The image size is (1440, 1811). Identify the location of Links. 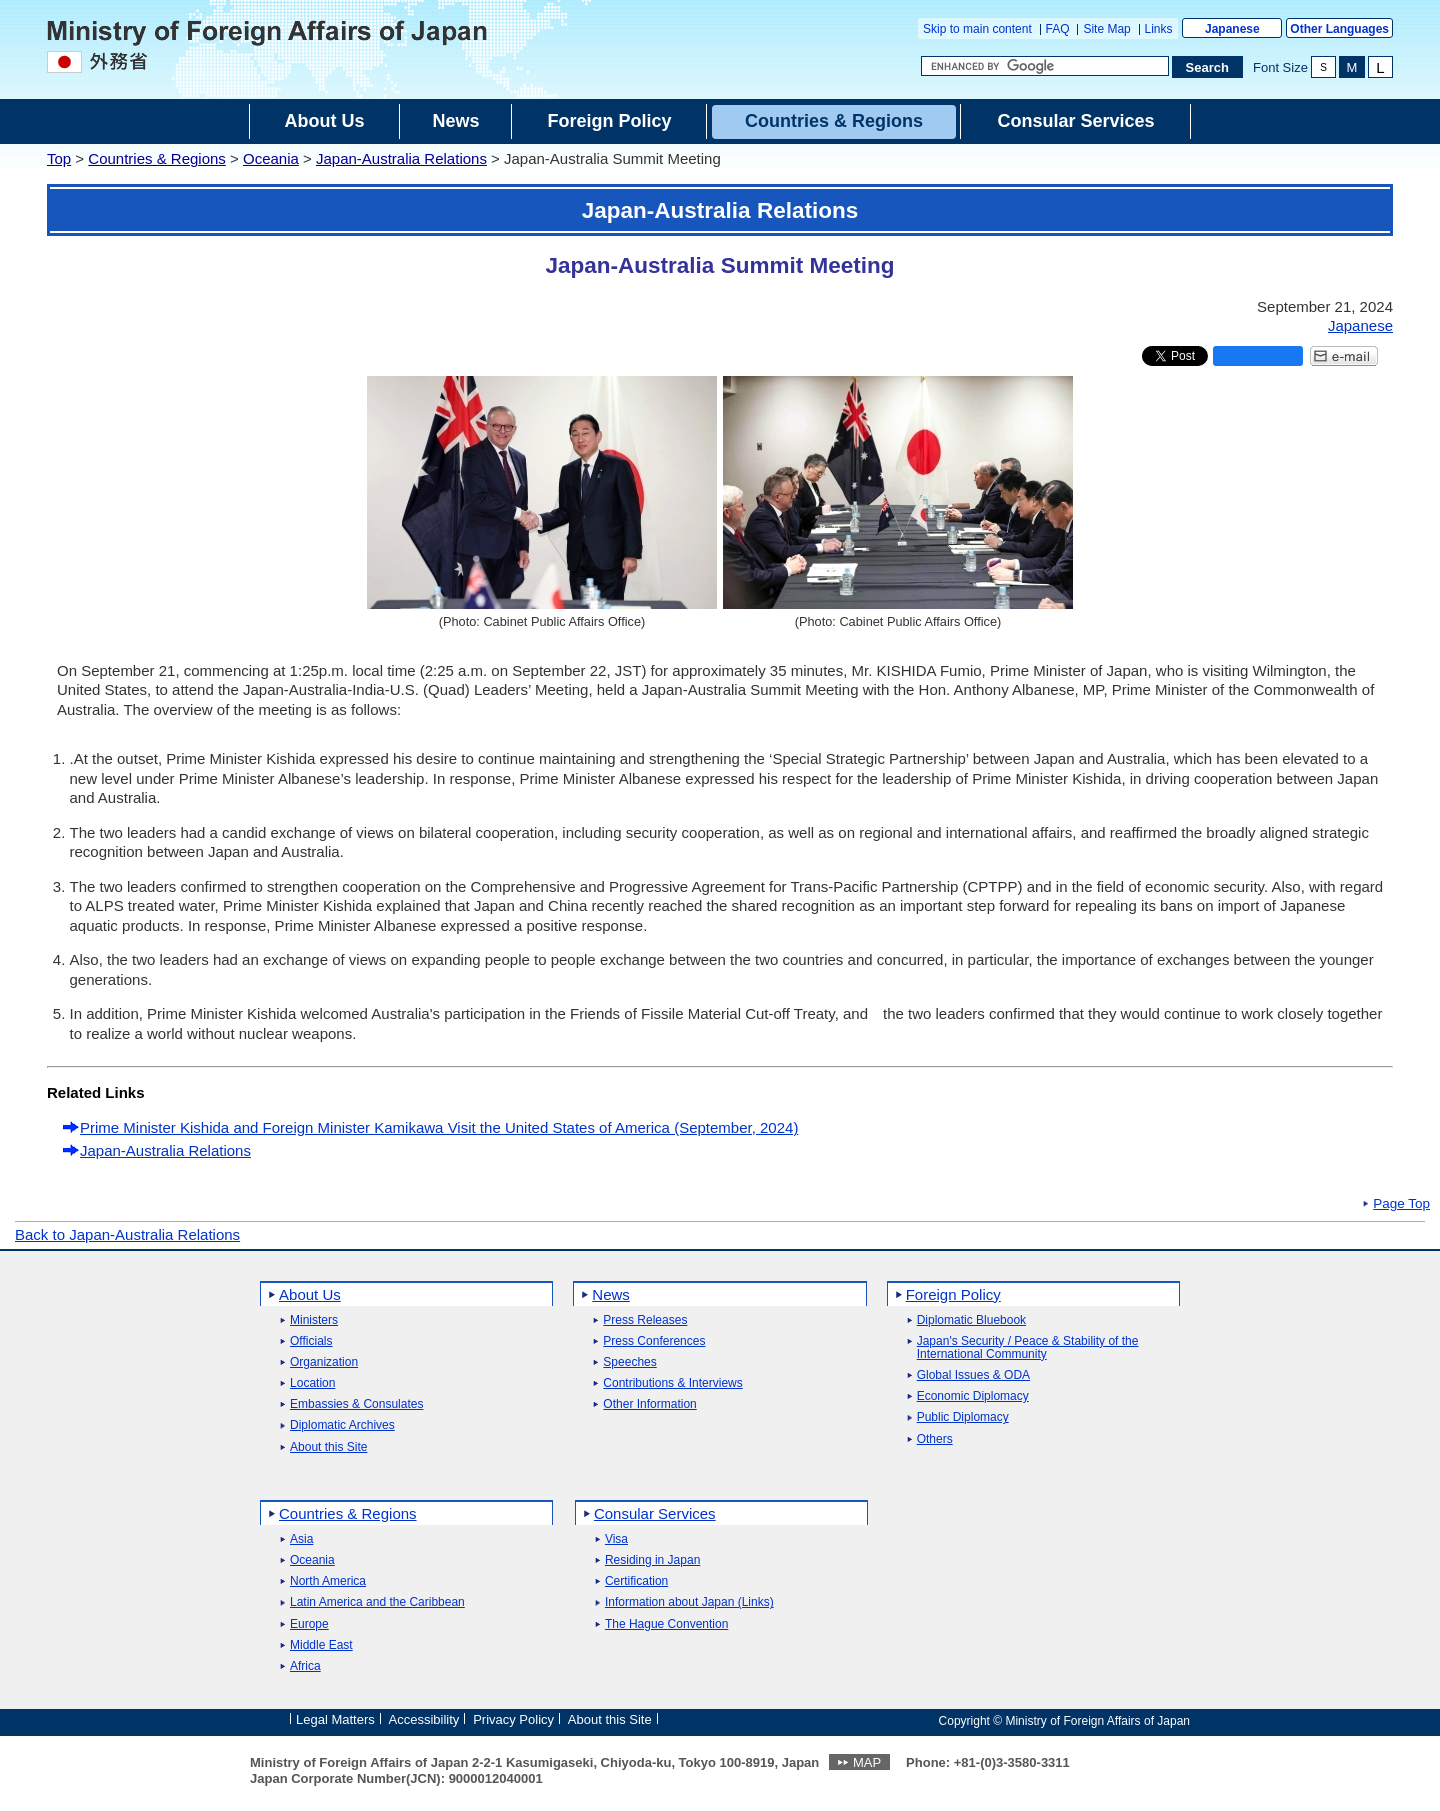
(1159, 29).